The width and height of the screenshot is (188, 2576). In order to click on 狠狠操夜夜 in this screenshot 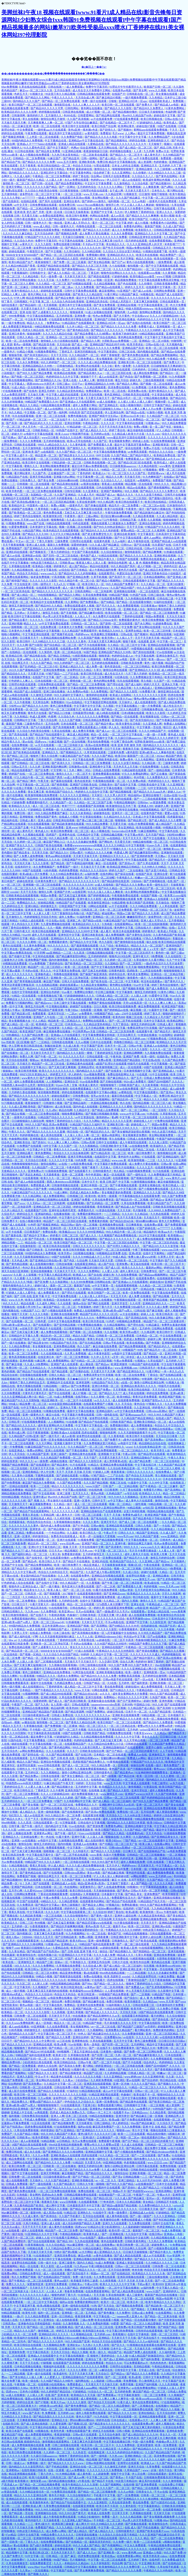, I will do `click(77, 312)`.